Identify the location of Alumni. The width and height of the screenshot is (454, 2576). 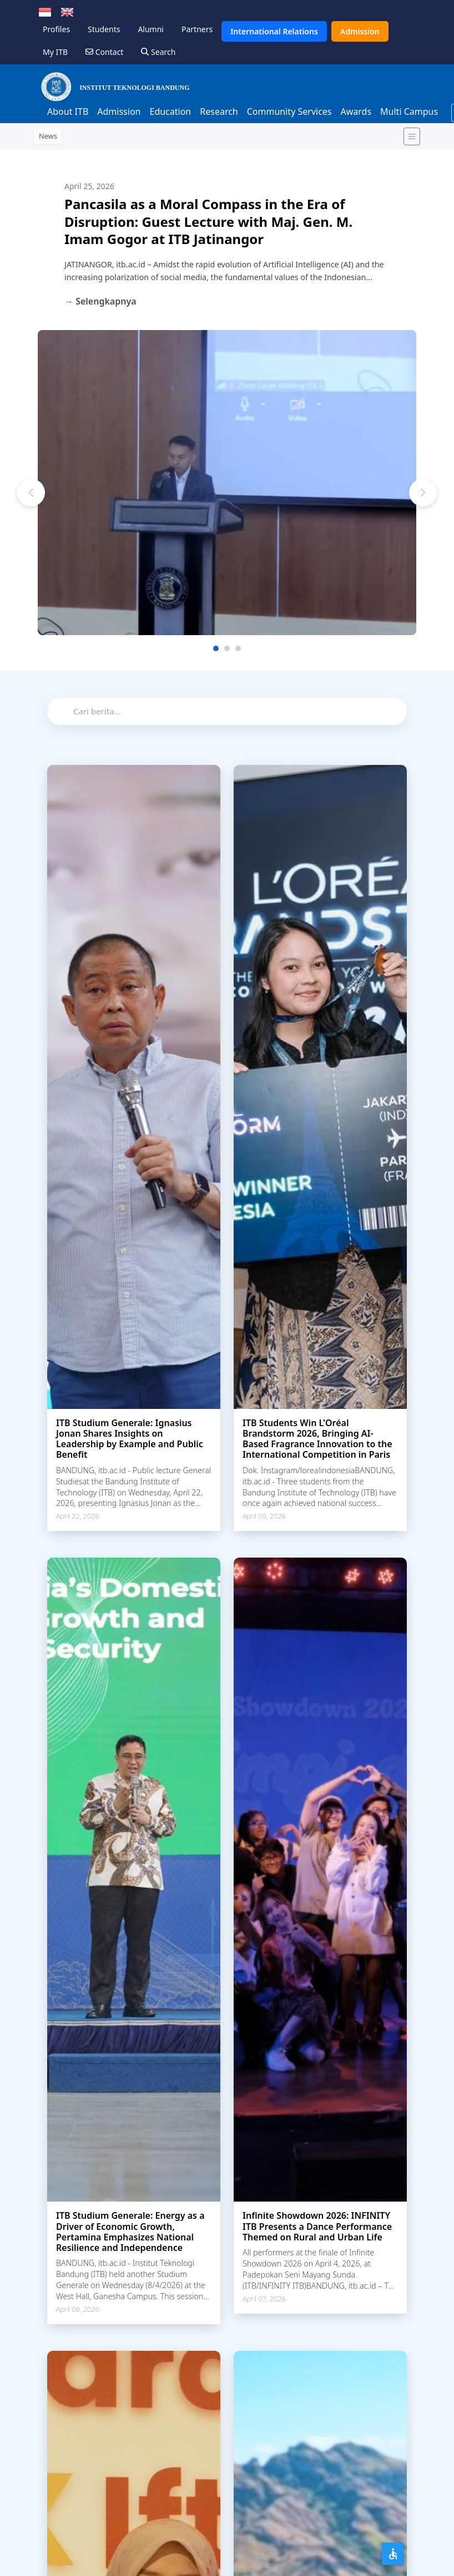
(151, 29).